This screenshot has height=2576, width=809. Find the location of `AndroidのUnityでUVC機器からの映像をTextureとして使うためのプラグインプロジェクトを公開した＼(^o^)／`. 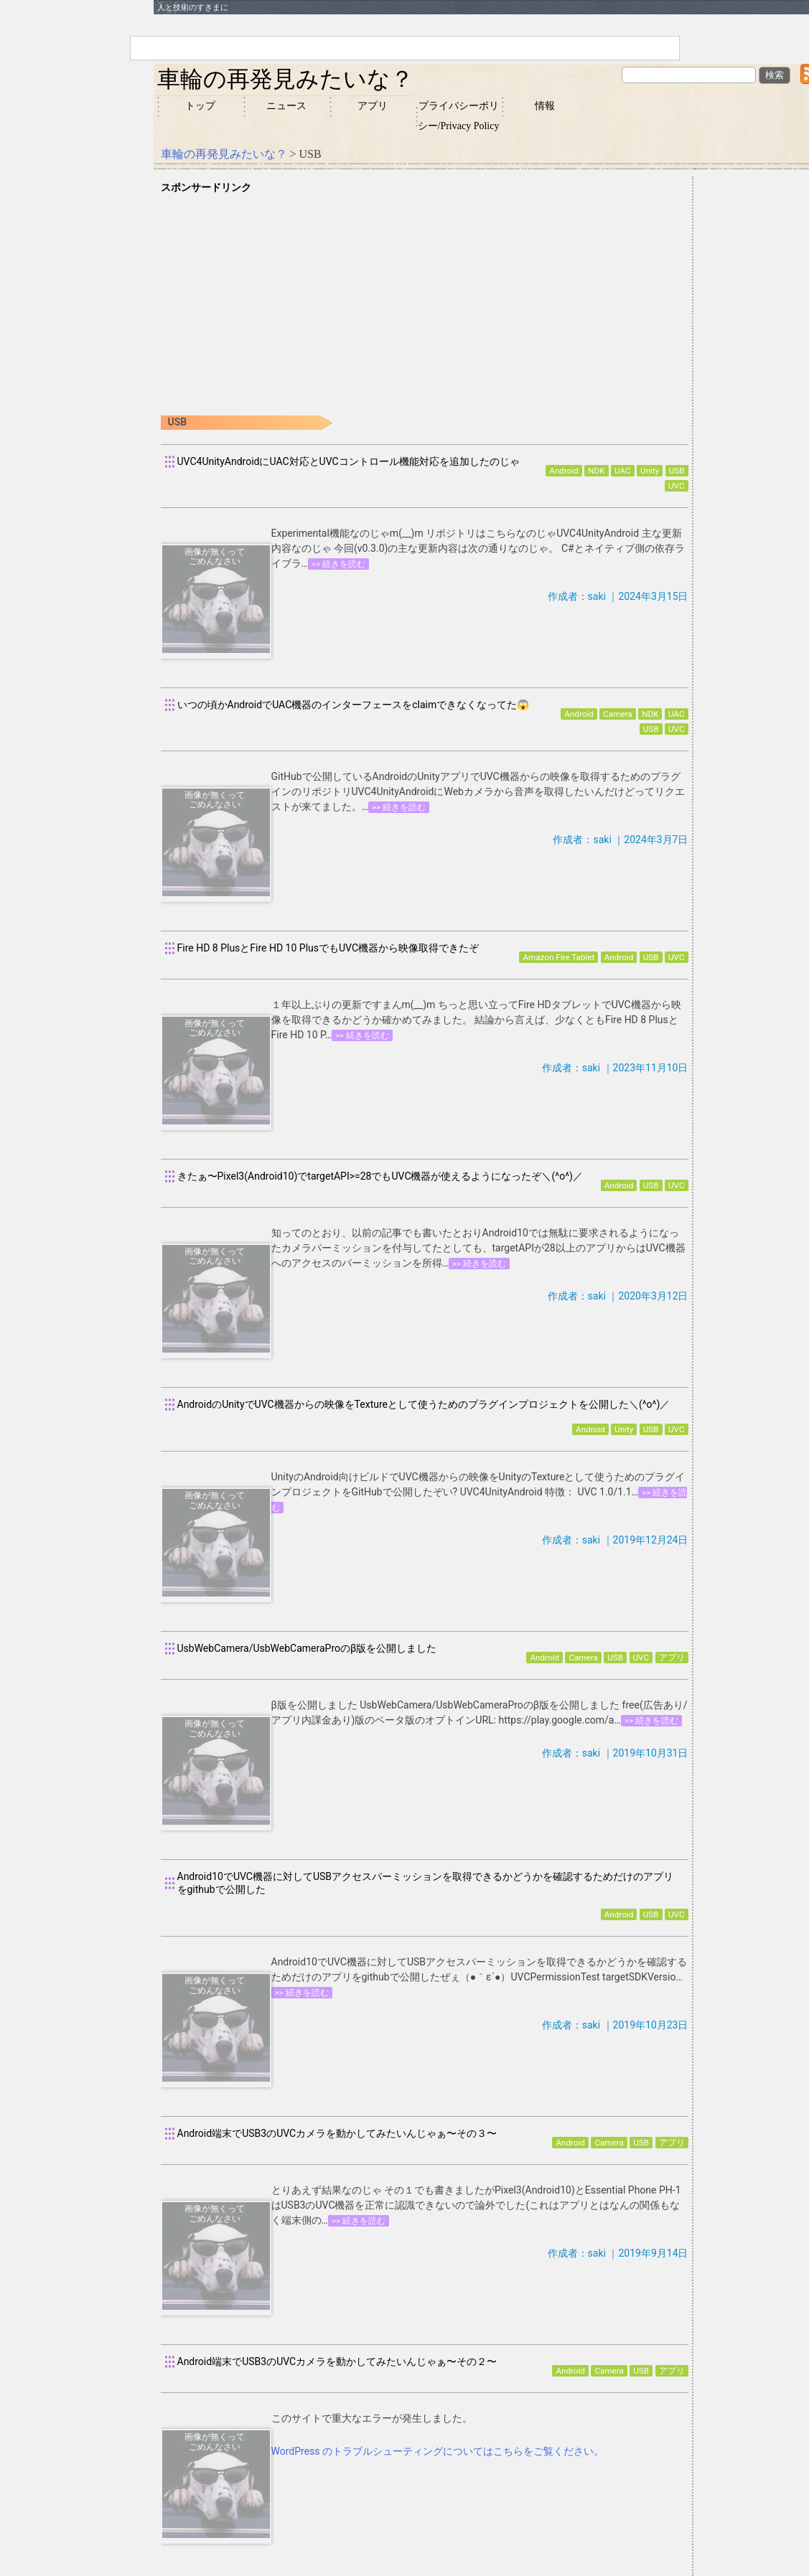

AndroidのUnityでUVC機器からの映像をTextureとして使うためのプラグインプロジェクトを公開した＼(^o^)／ is located at coordinates (423, 1404).